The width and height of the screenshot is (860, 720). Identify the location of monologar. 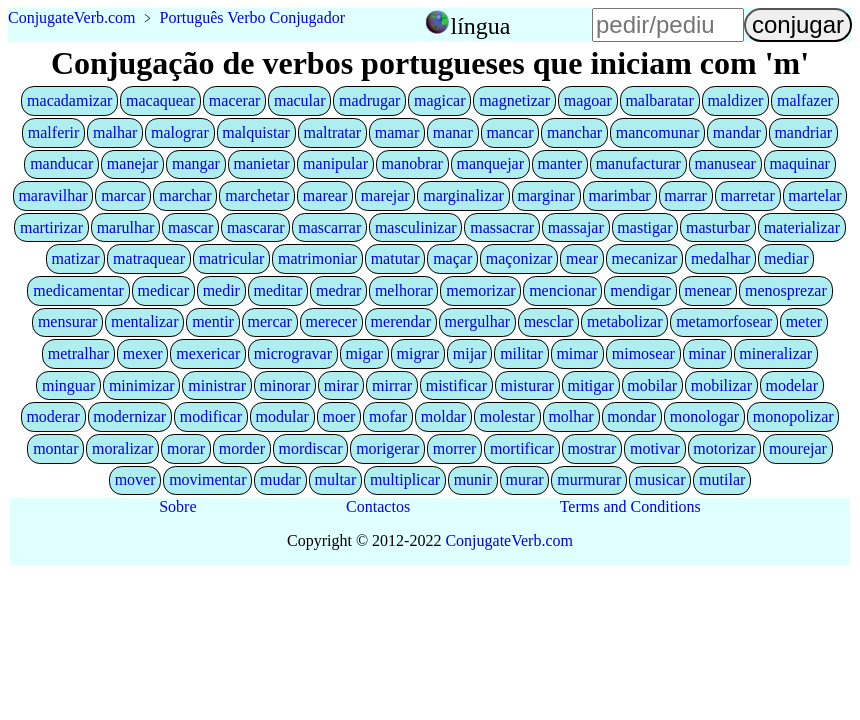
(704, 416).